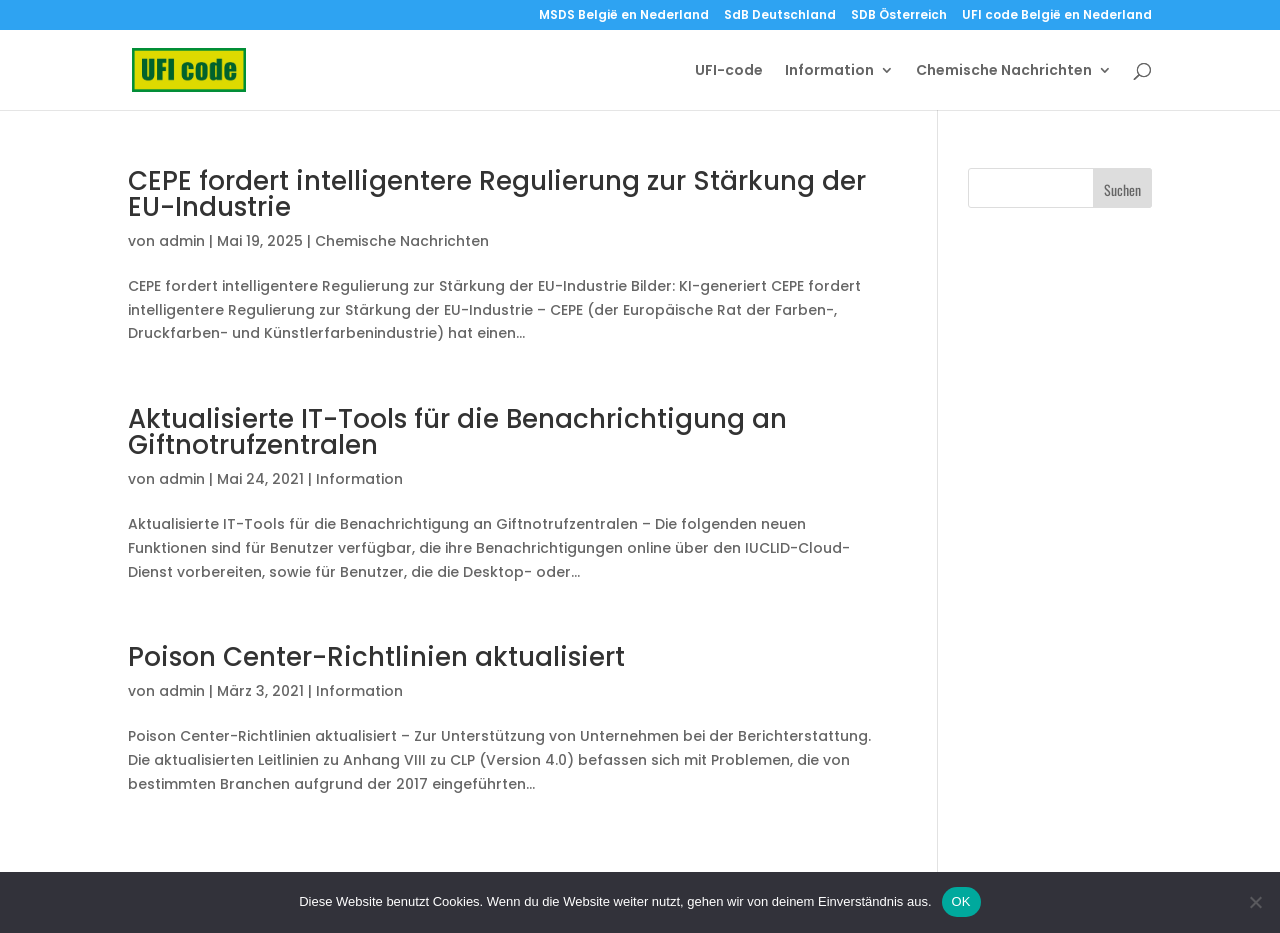  I want to click on Aktualisierte IT-Tools für die Benachrichtigung an Giftnotrufzentralen, so click(457, 432).